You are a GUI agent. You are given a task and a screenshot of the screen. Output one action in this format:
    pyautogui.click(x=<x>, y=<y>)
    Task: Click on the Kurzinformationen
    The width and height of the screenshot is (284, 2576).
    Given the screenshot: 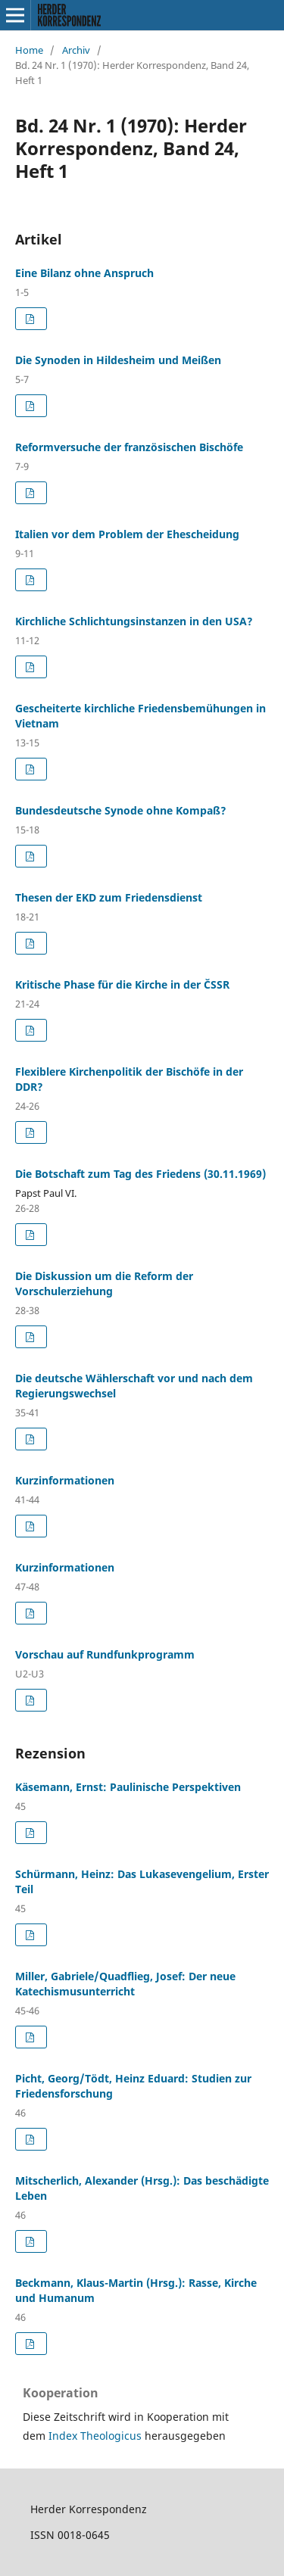 What is the action you would take?
    pyautogui.click(x=64, y=1480)
    